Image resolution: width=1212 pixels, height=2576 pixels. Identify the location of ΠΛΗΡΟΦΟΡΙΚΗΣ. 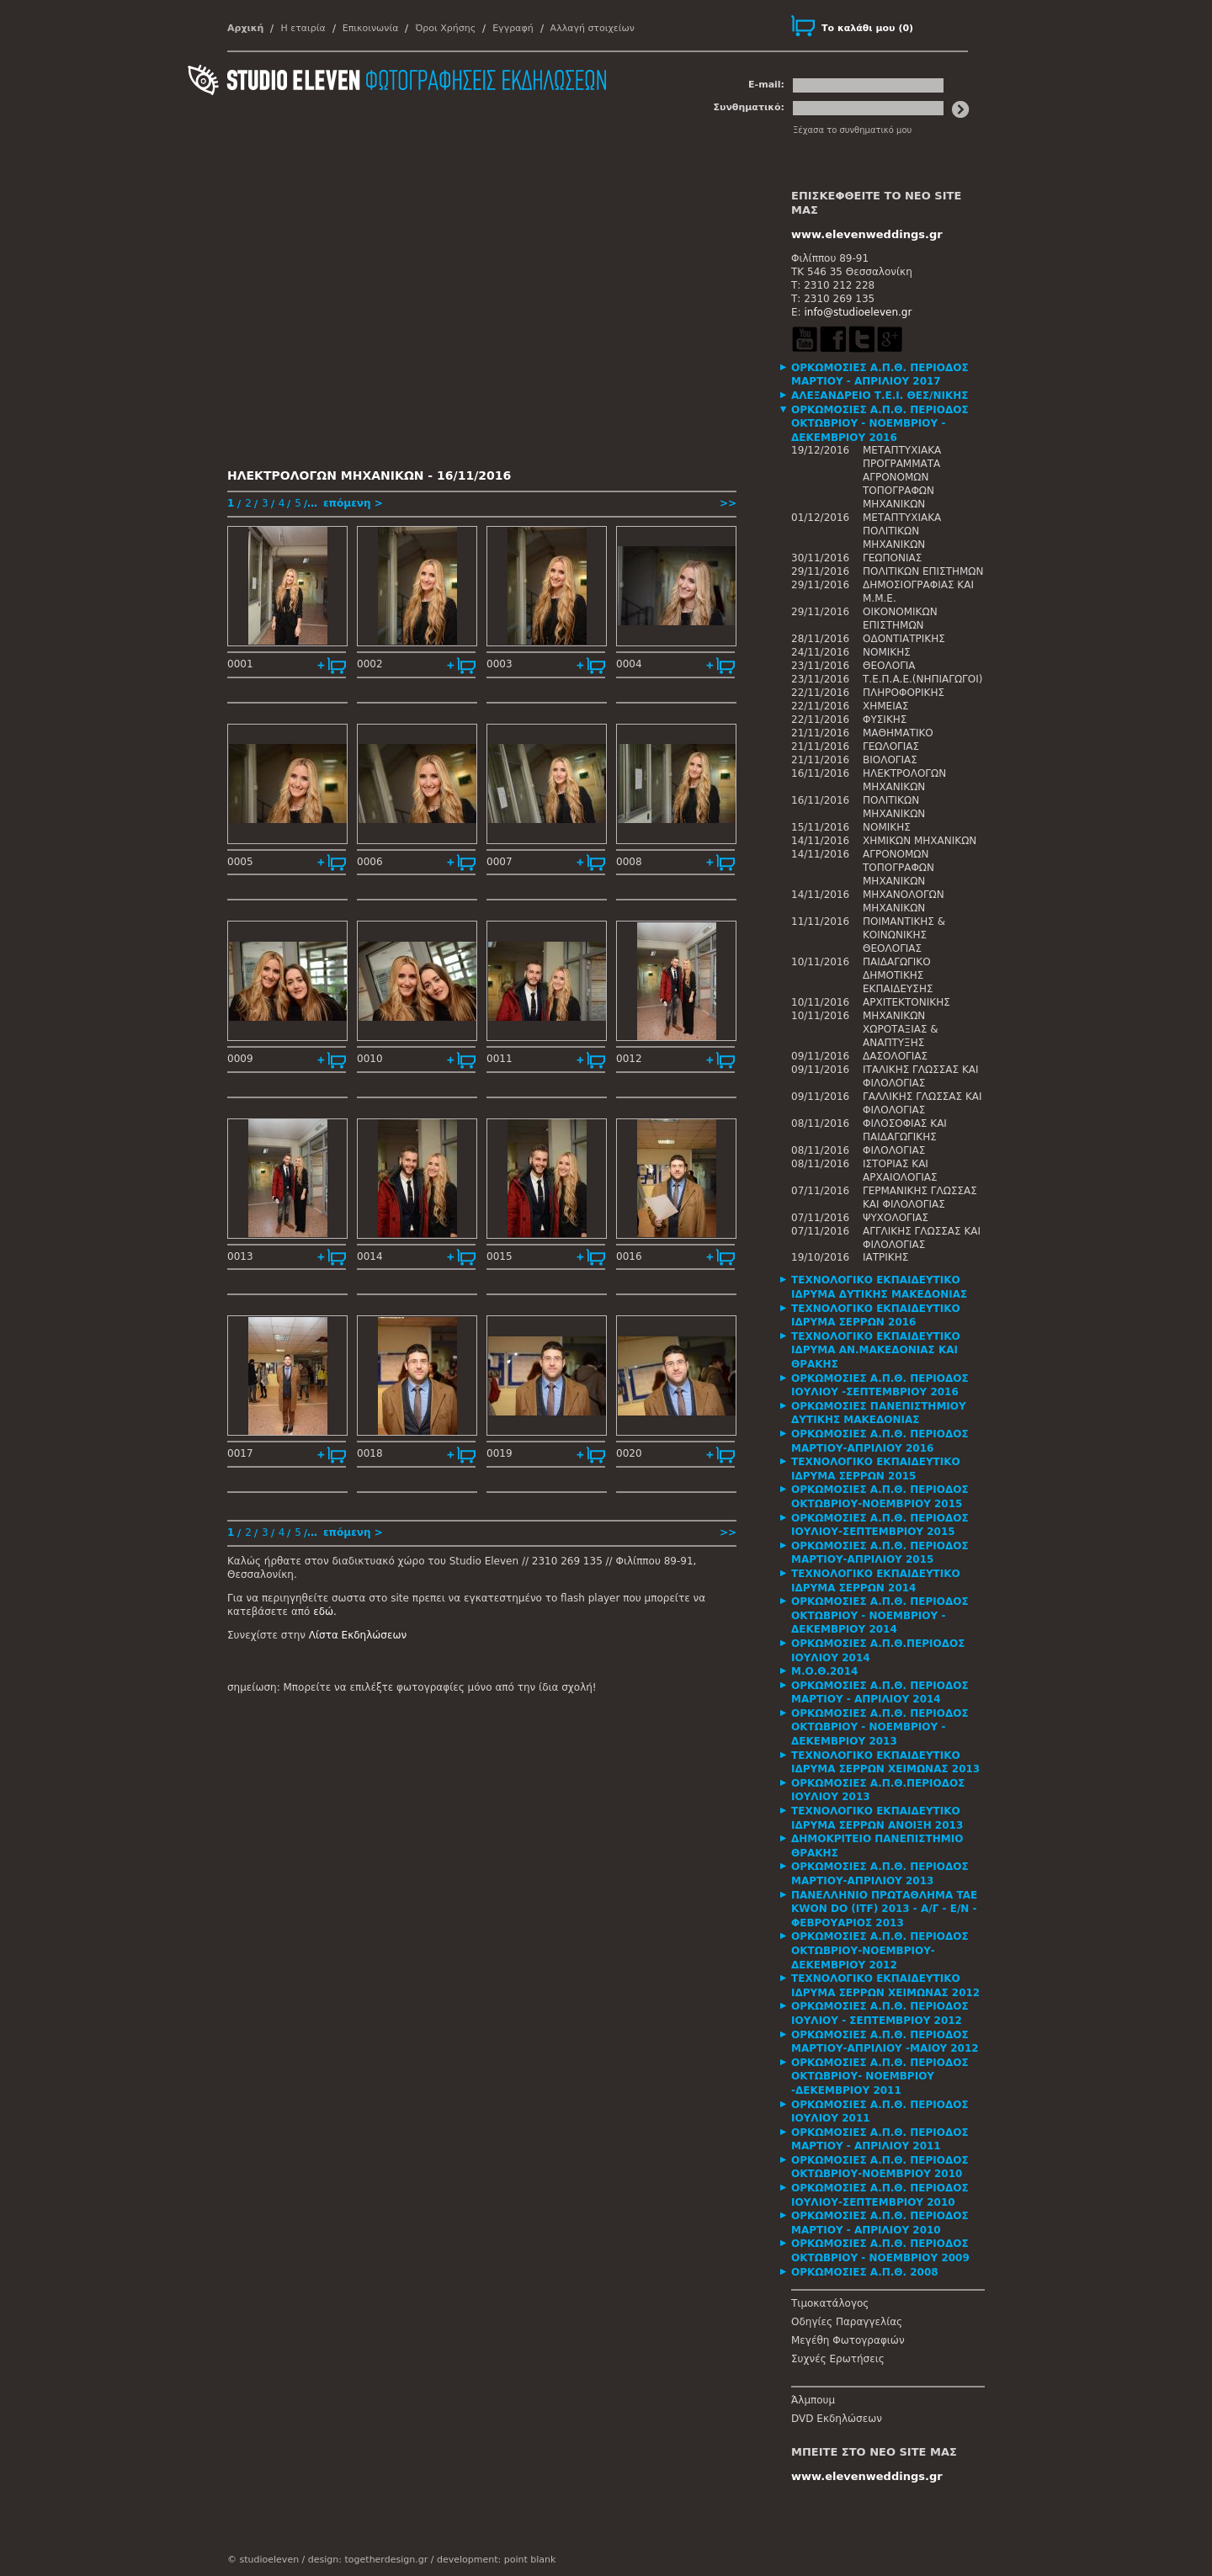
(903, 692).